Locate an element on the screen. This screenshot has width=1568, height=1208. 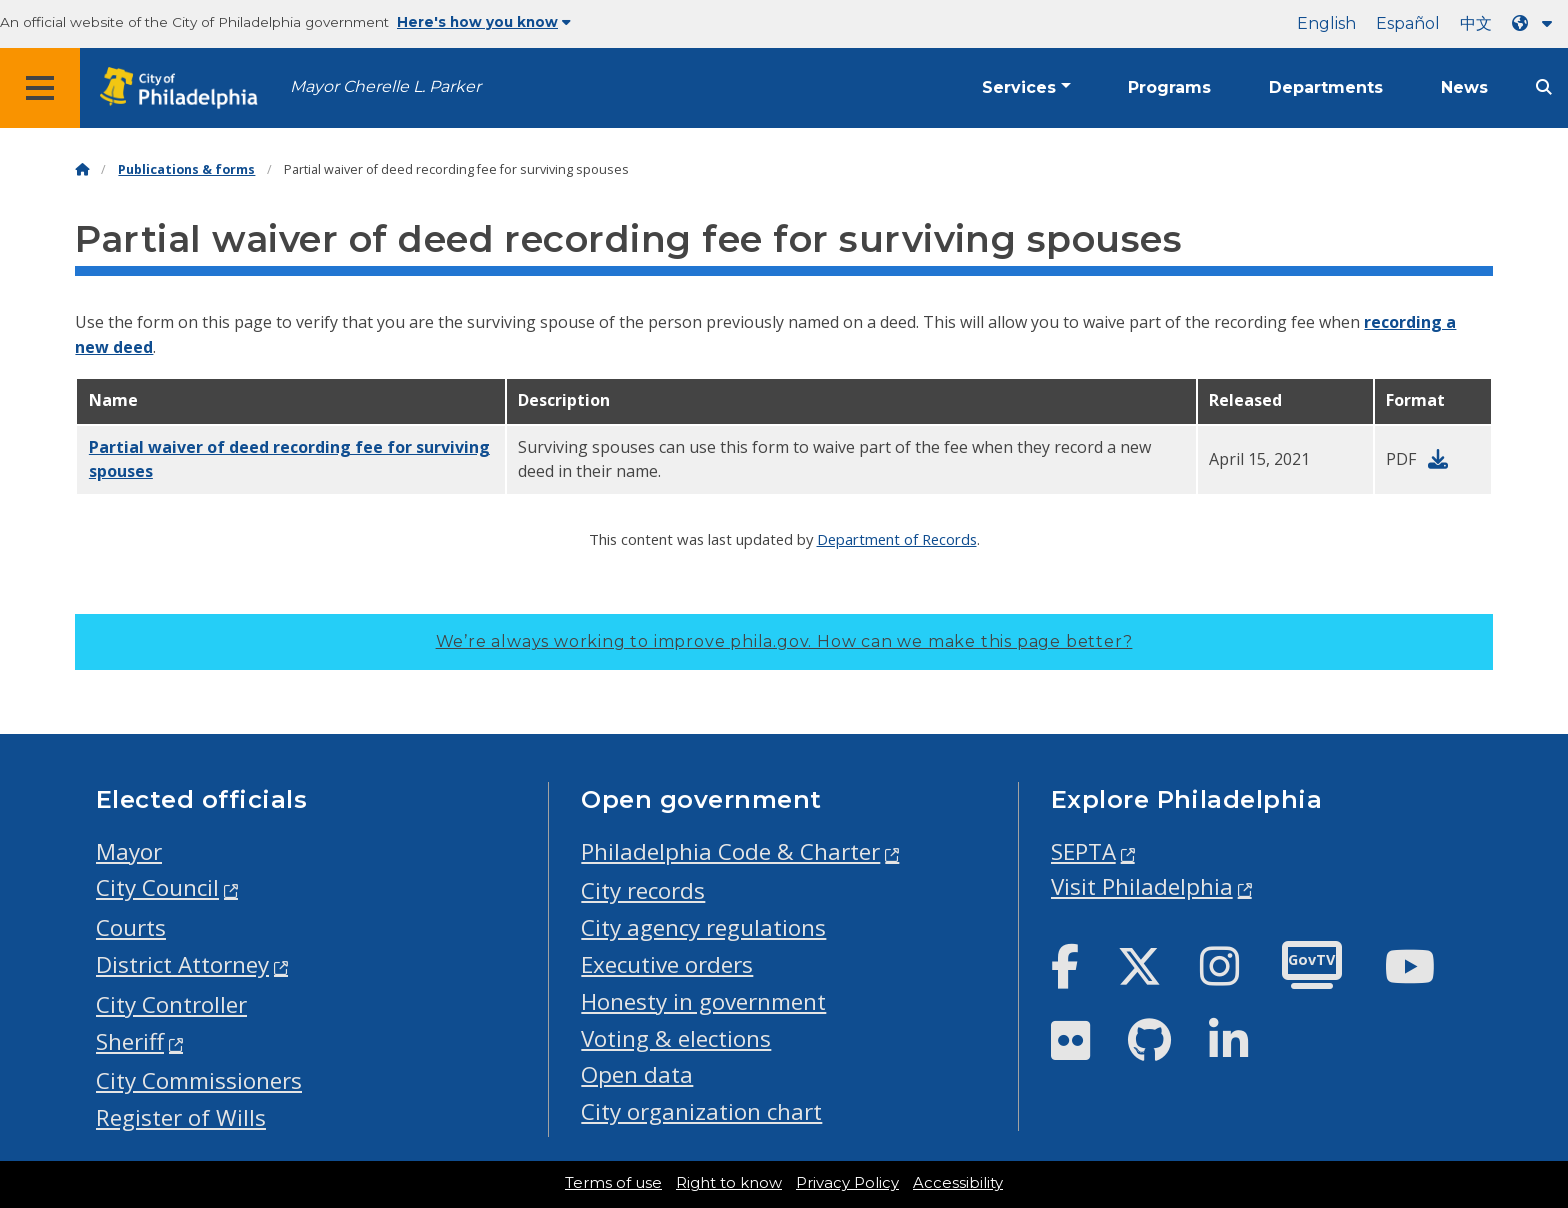
Services is located at coordinates (1019, 87).